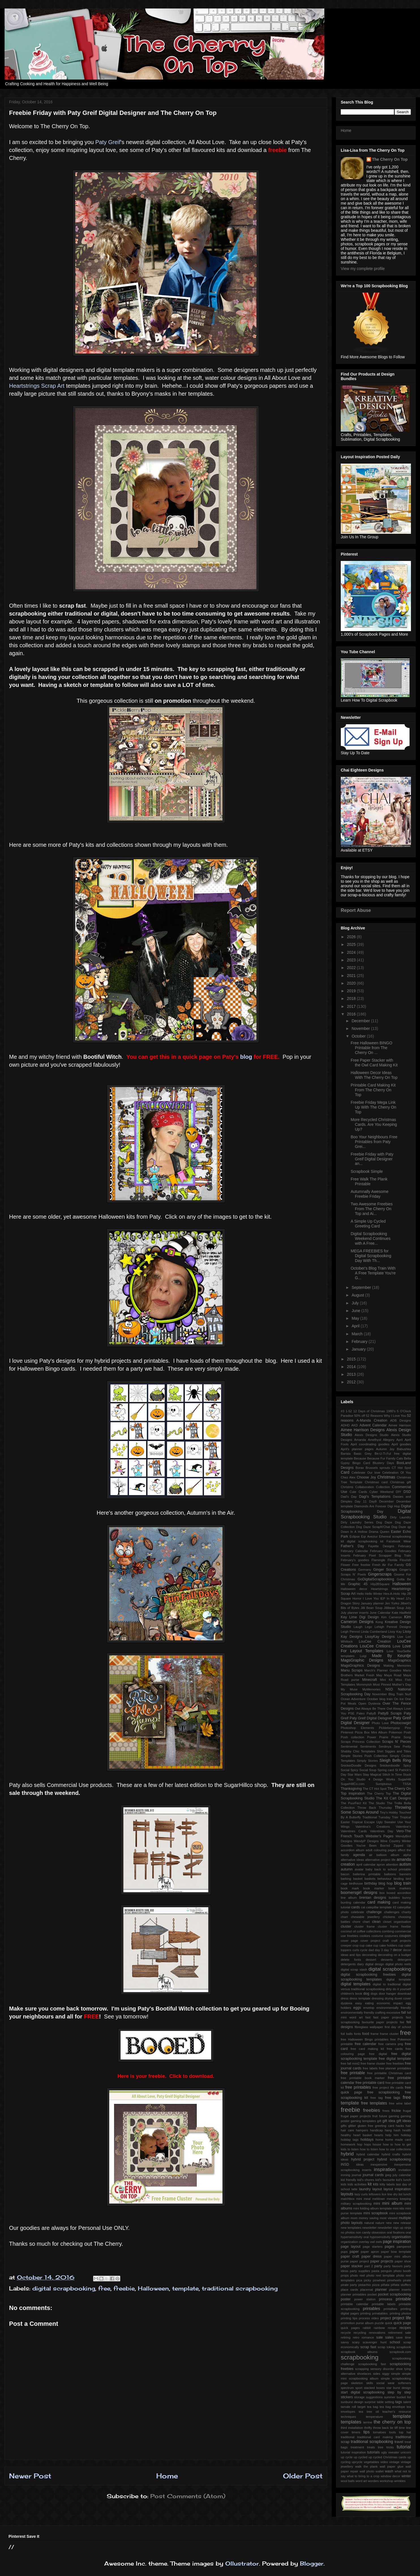 This screenshot has width=420, height=2576. I want to click on future, so click(383, 2116).